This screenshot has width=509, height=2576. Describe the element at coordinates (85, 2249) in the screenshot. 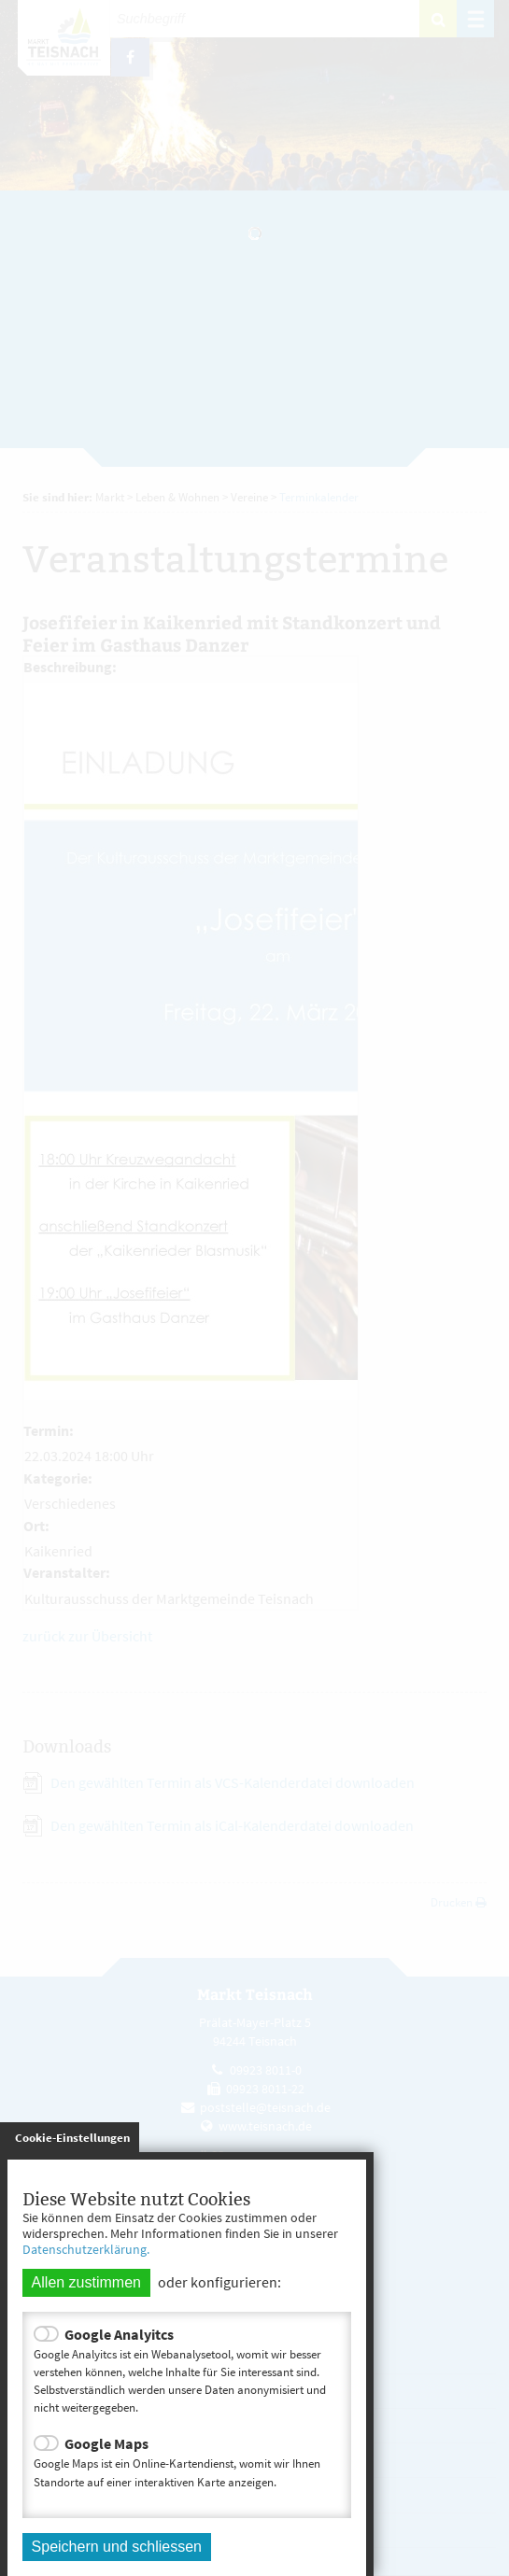

I see `Datenschutzerklärung.` at that location.